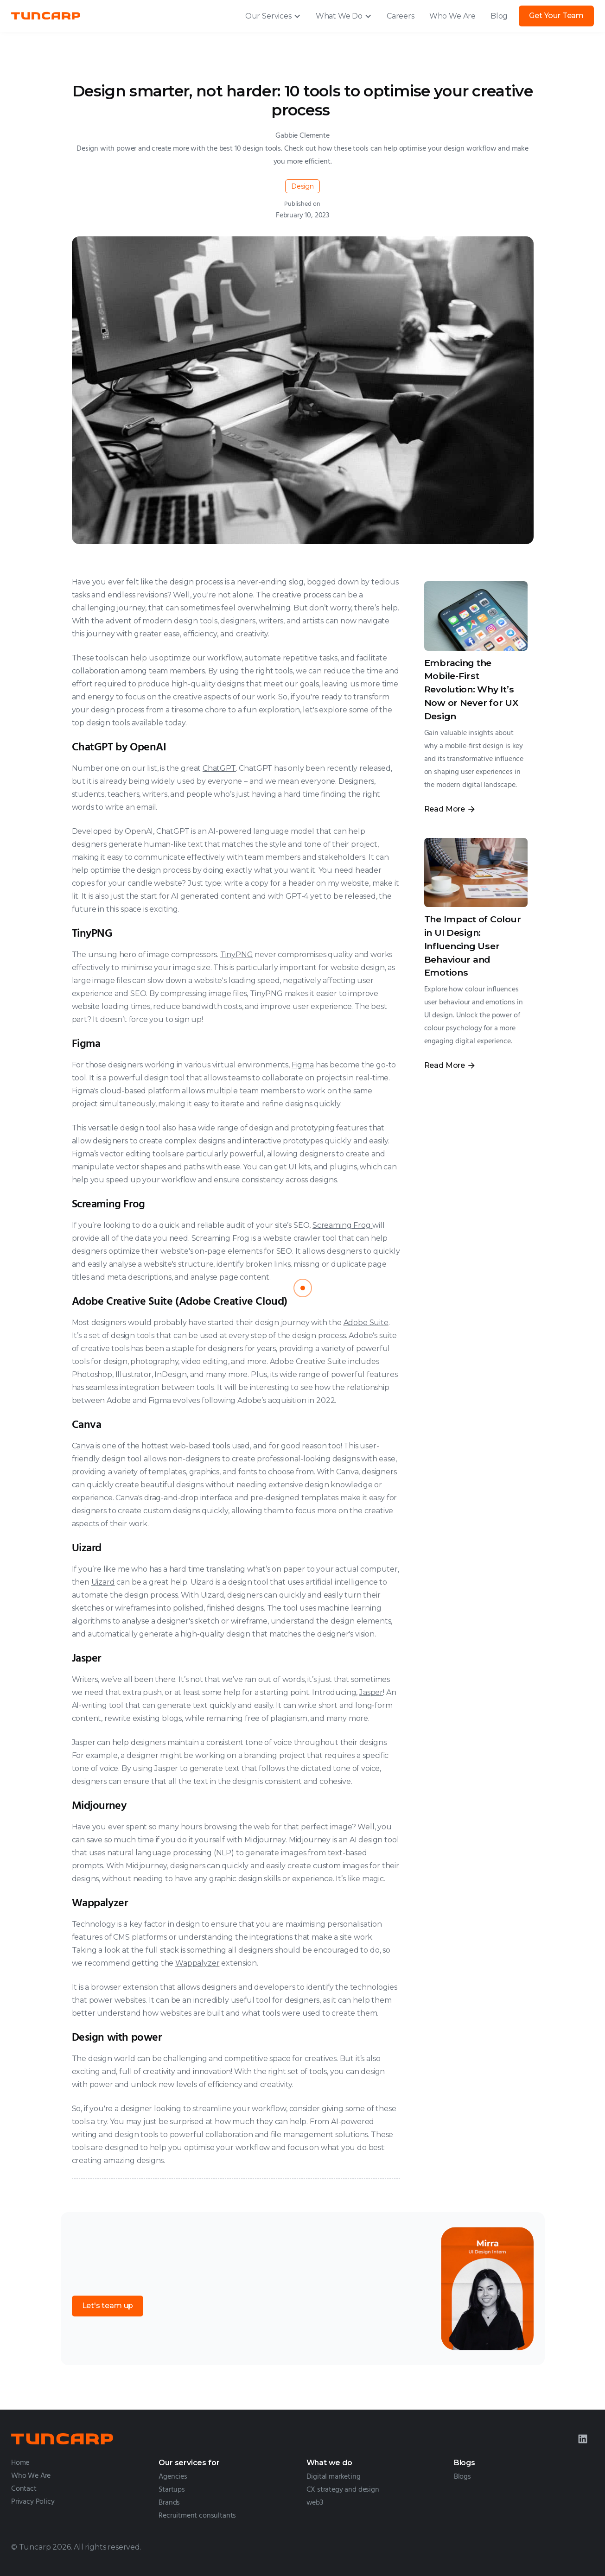 This screenshot has width=605, height=2576. Describe the element at coordinates (33, 2502) in the screenshot. I see `Privacy Policy` at that location.